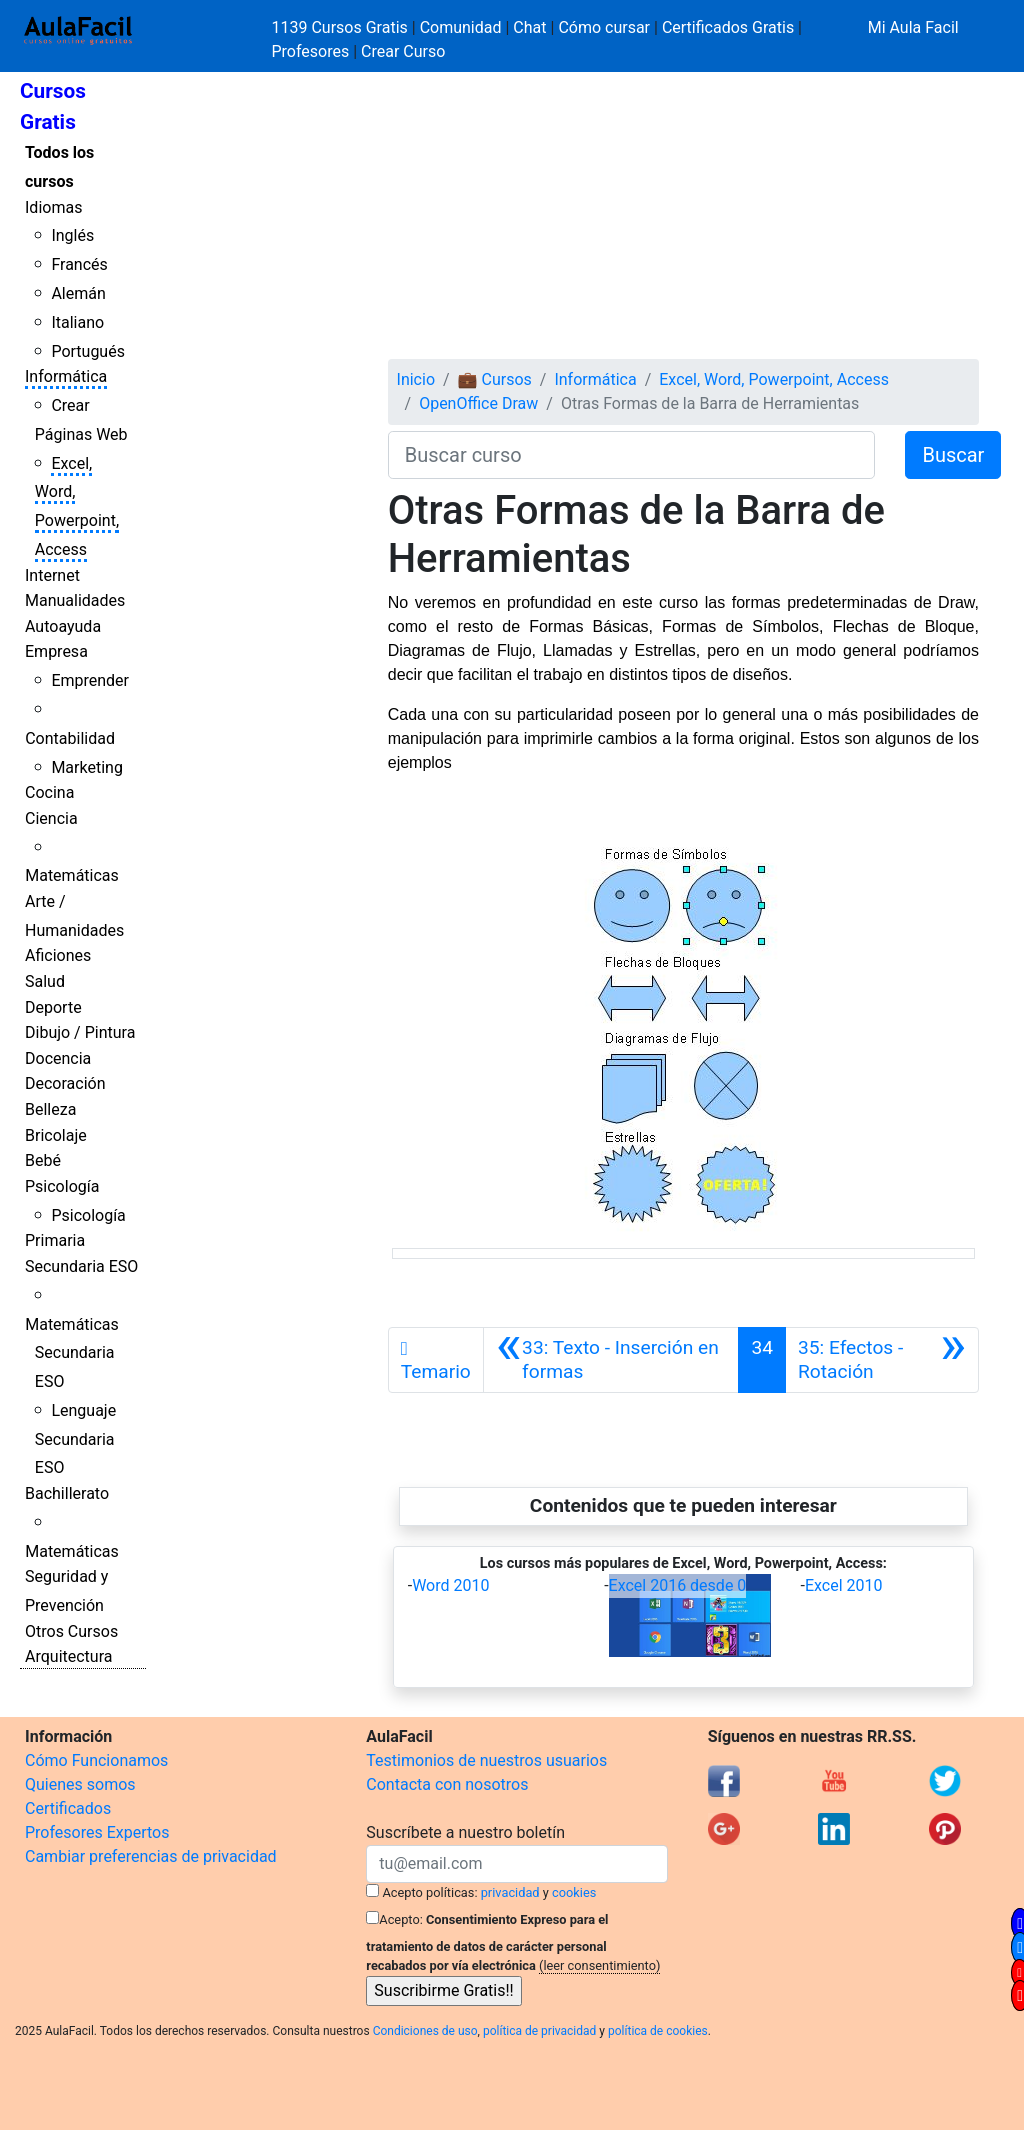  I want to click on Deporte, so click(53, 1007).